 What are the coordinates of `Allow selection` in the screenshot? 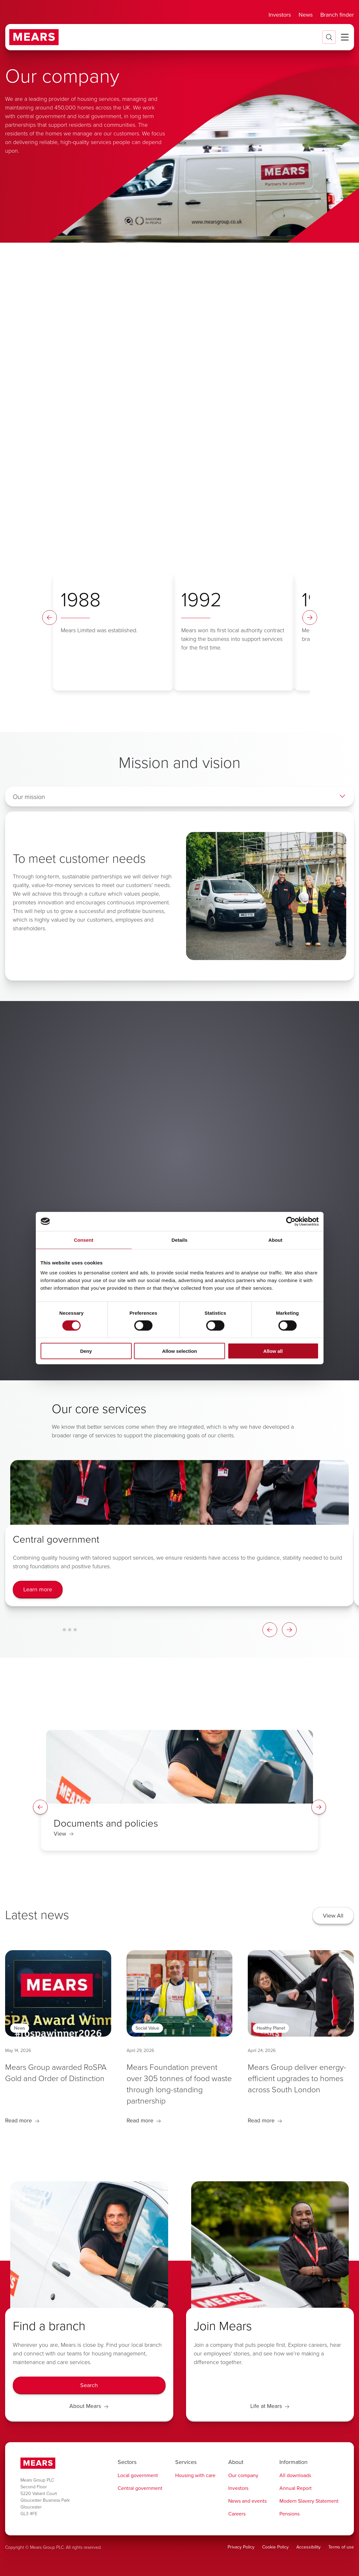 It's located at (179, 1351).